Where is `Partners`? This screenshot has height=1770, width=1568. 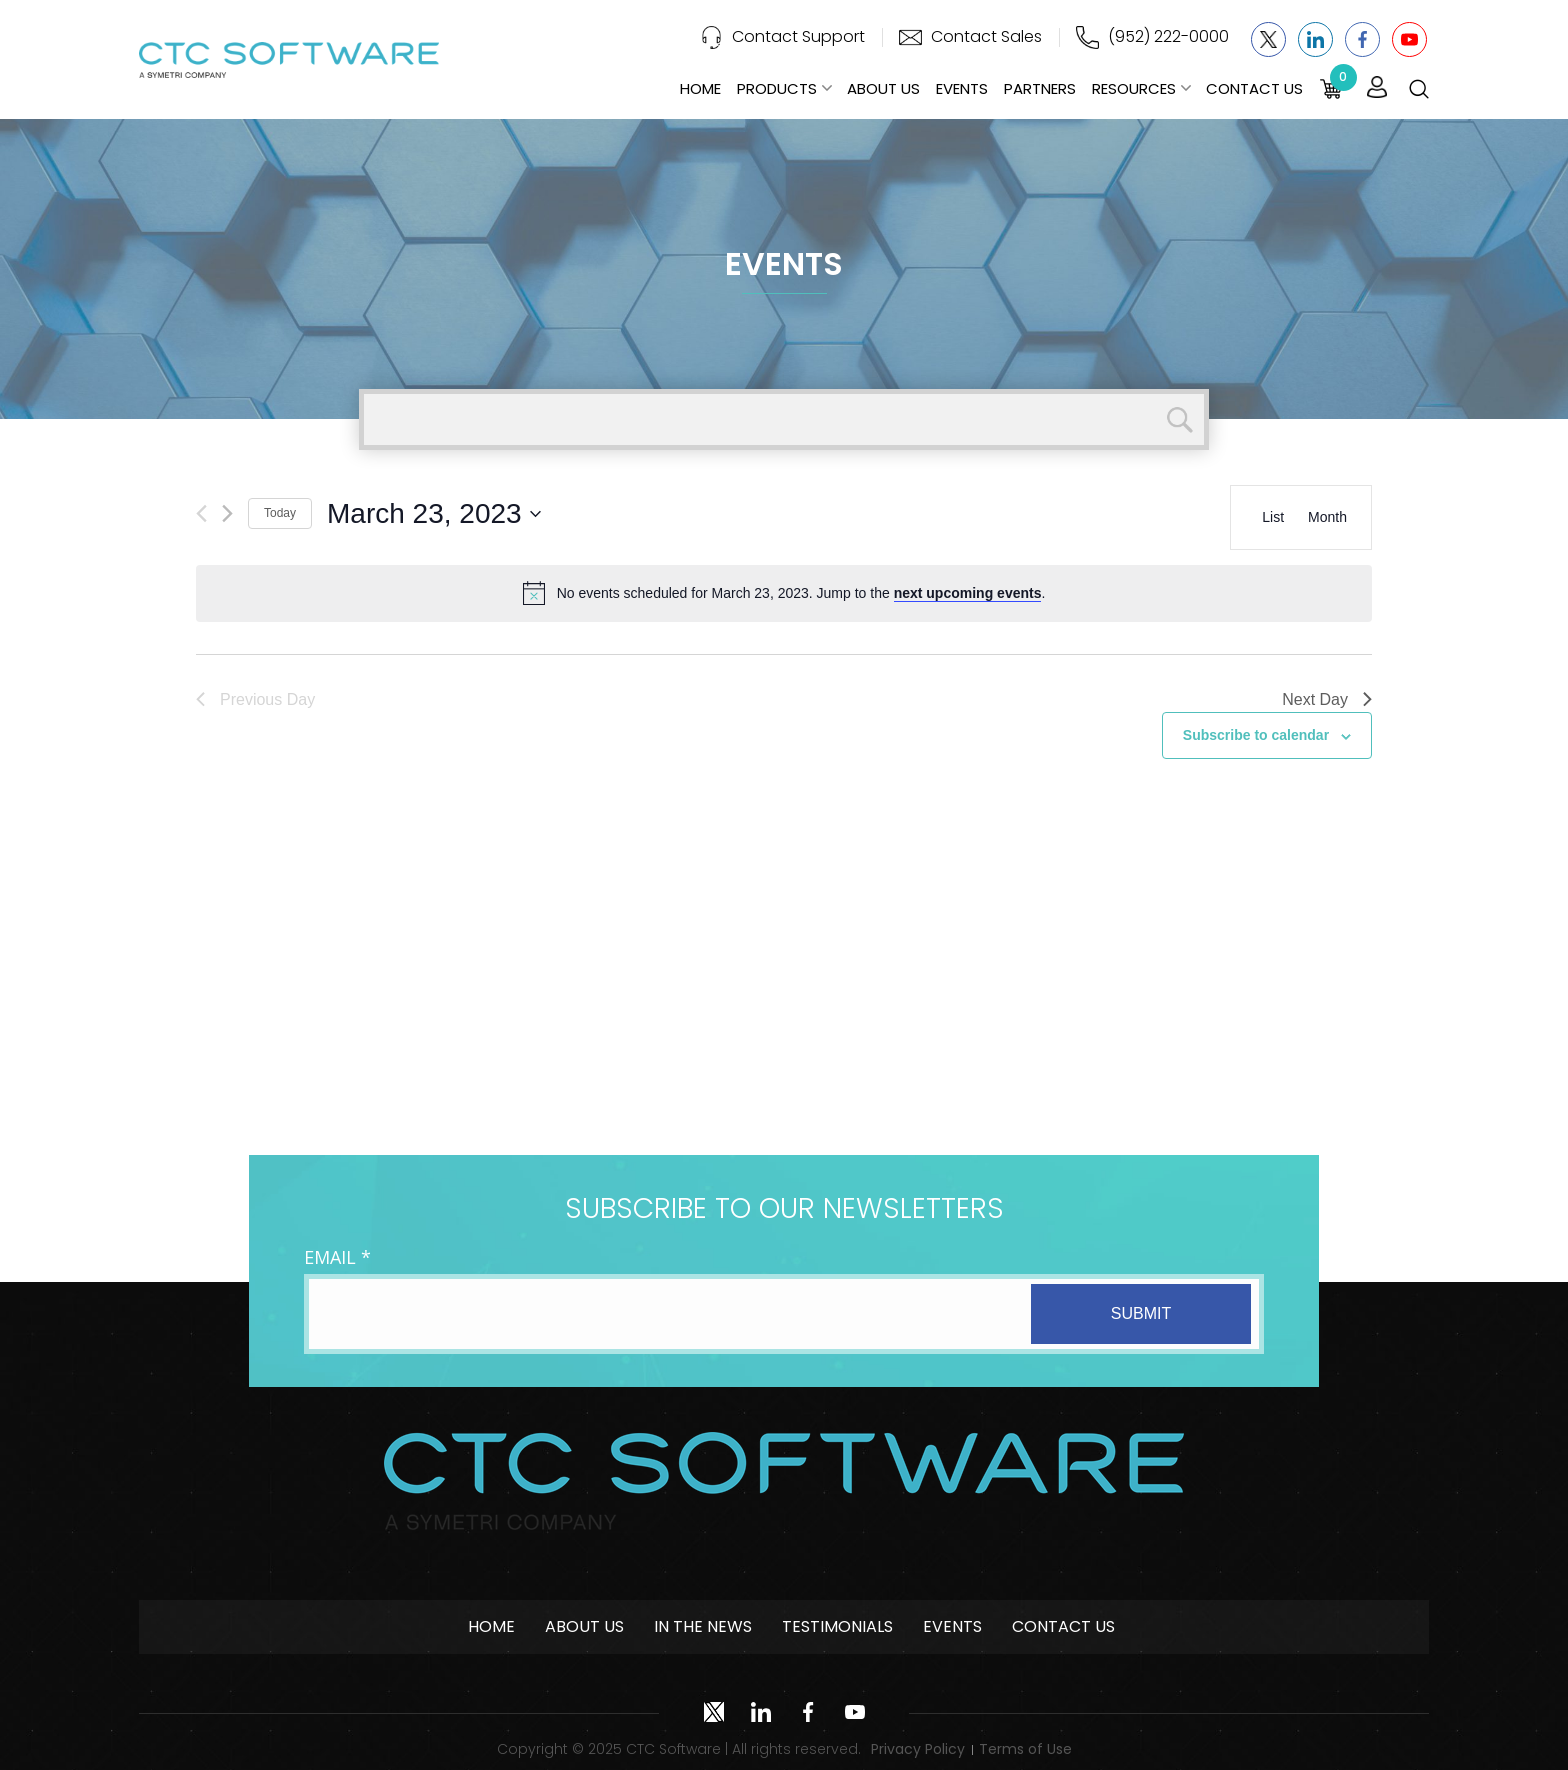
Partners is located at coordinates (1040, 88).